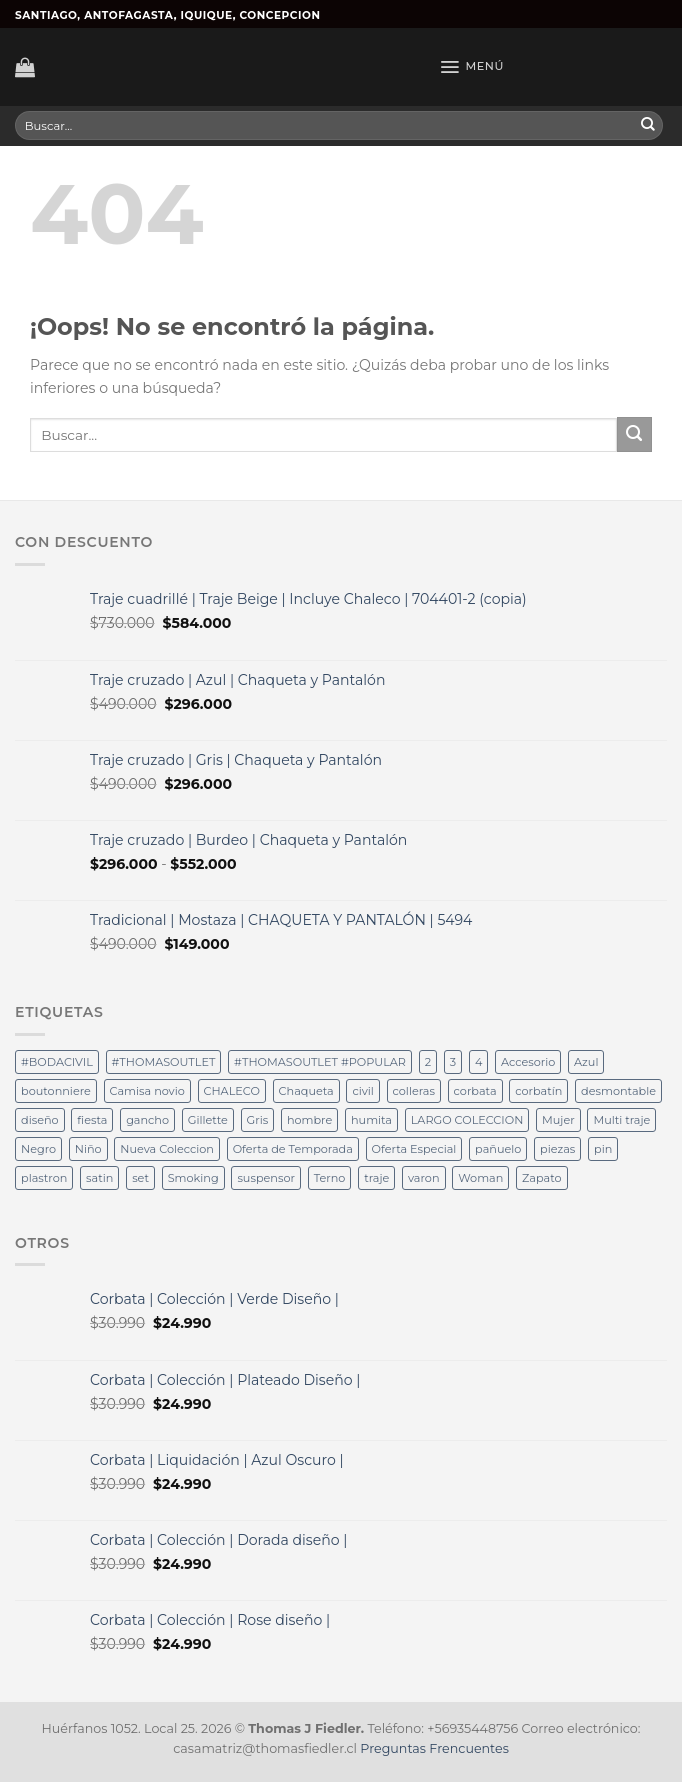 This screenshot has height=1782, width=682. What do you see at coordinates (164, 1062) in the screenshot?
I see `#THOMASOUTLET [#THOMASOUTLET (29 productos)]` at bounding box center [164, 1062].